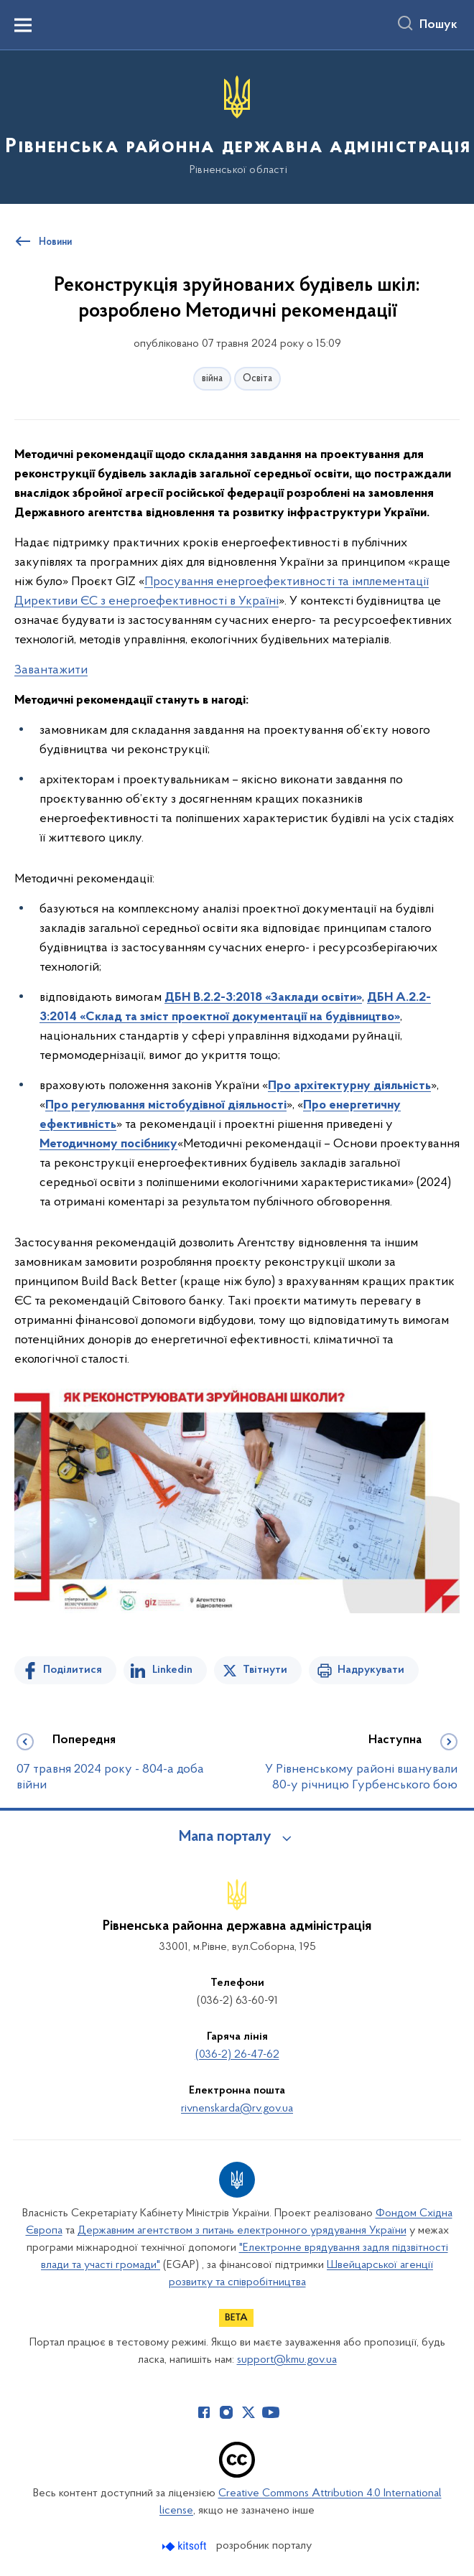 This screenshot has width=474, height=2576. I want to click on [Показати меню навігації], so click(23, 25).